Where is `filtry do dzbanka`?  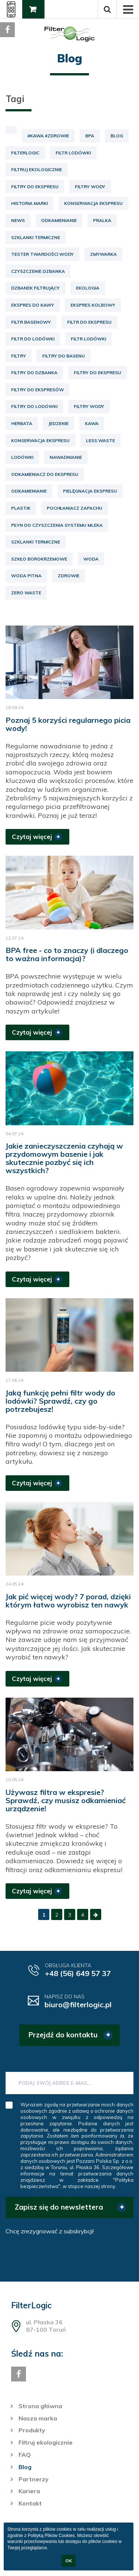
filtry do dzbanka is located at coordinates (34, 372).